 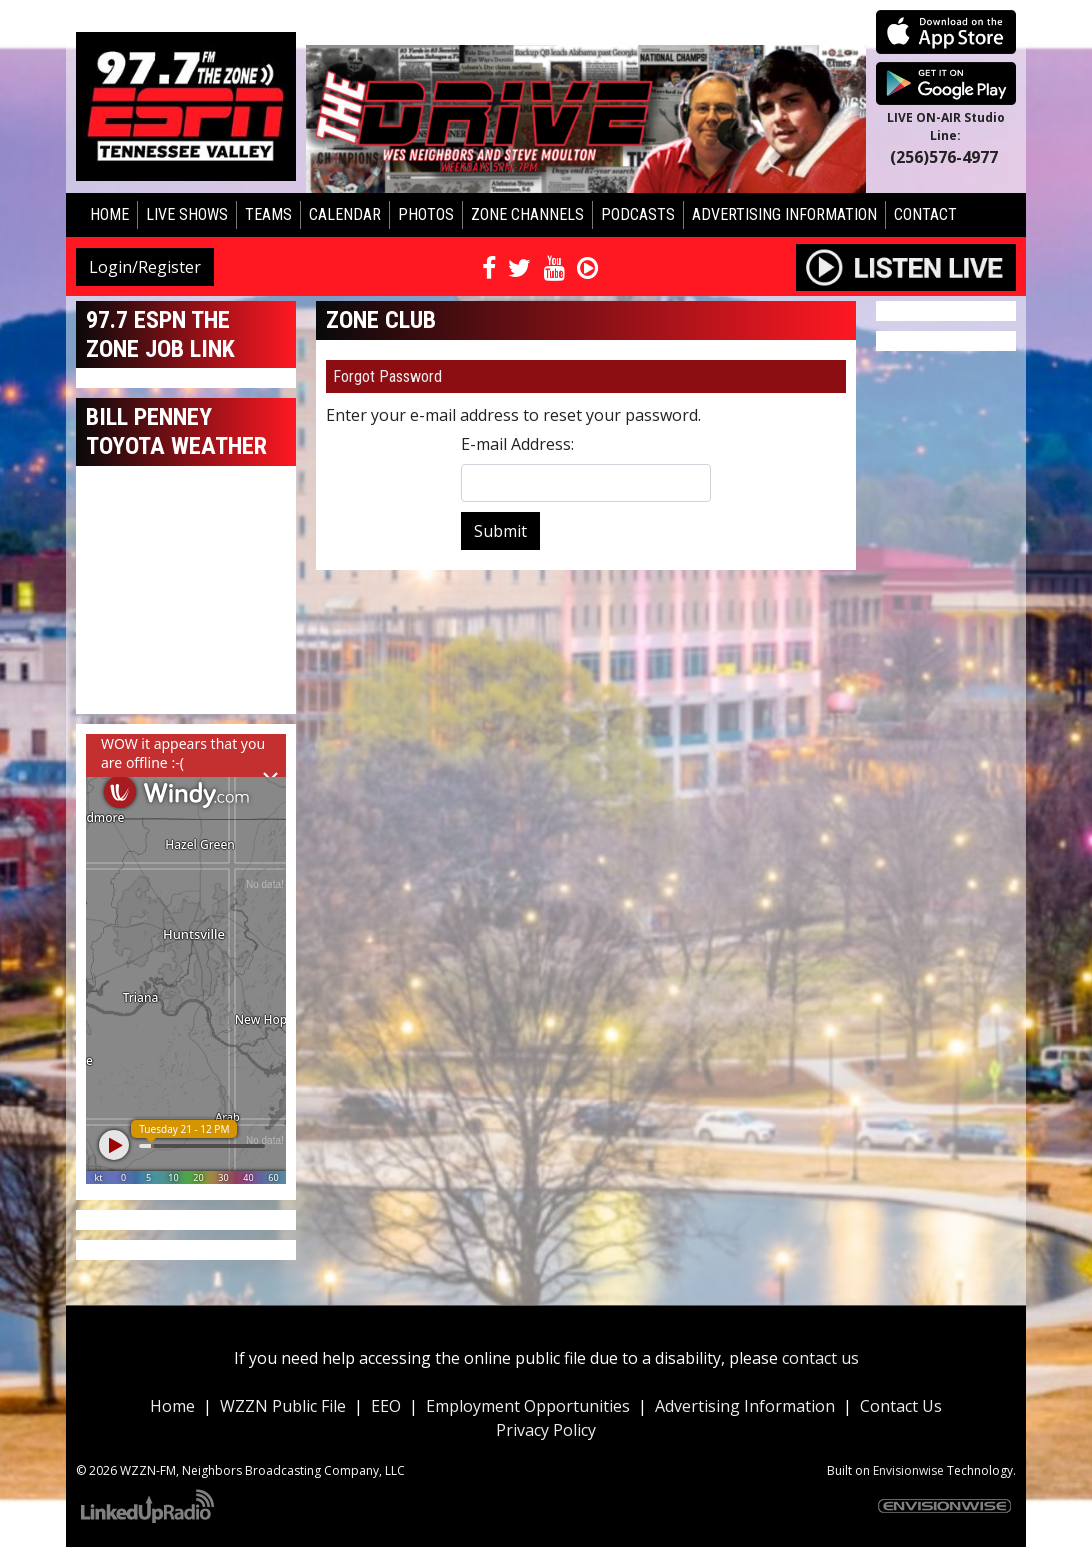 What do you see at coordinates (784, 214) in the screenshot?
I see `Advertising Information [button]` at bounding box center [784, 214].